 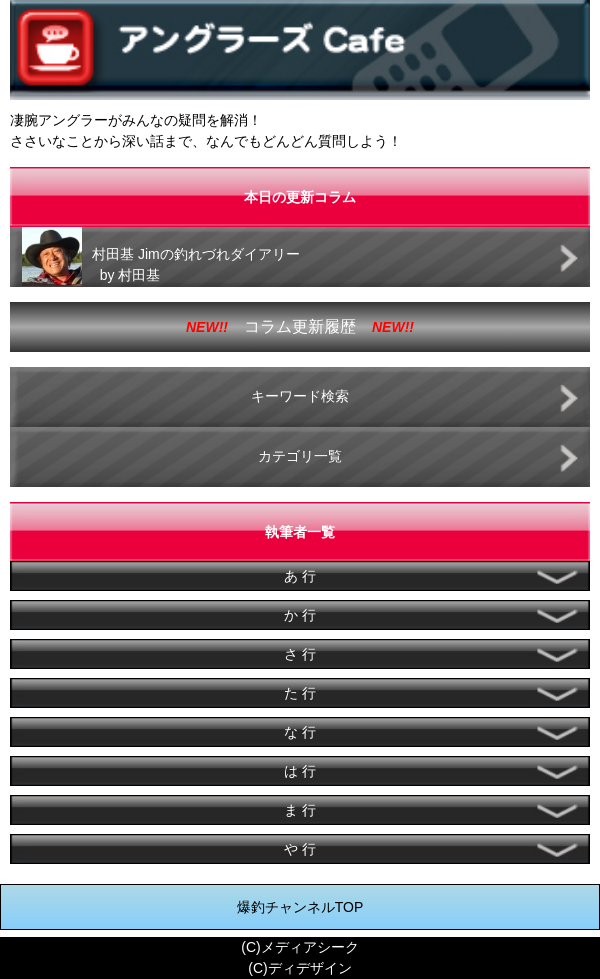 What do you see at coordinates (300, 732) in the screenshot?
I see `な 行` at bounding box center [300, 732].